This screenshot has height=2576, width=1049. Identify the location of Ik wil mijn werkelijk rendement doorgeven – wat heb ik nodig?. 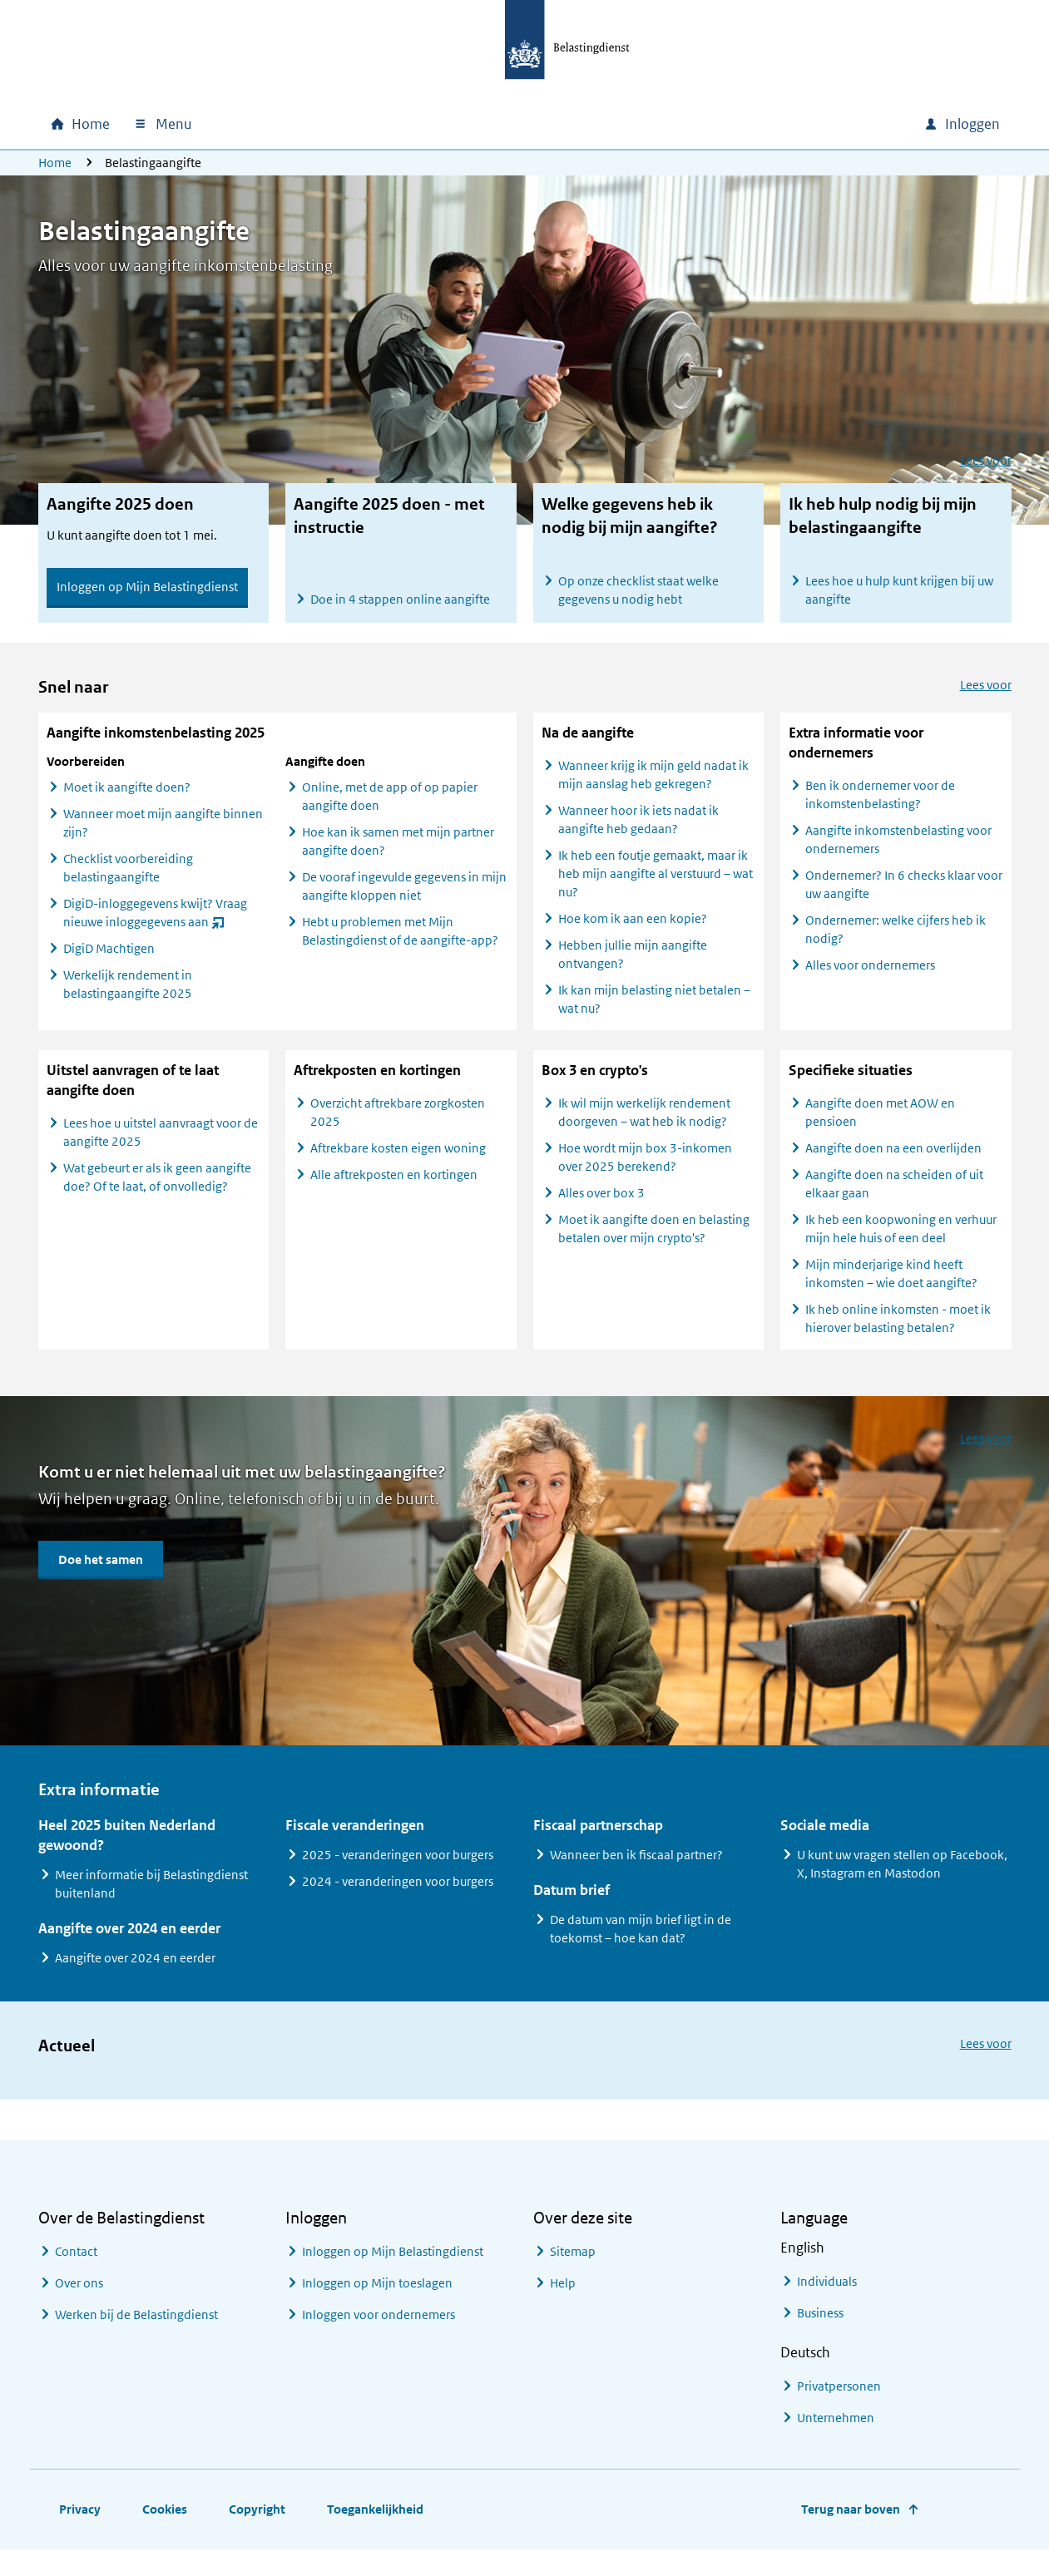
(644, 1127).